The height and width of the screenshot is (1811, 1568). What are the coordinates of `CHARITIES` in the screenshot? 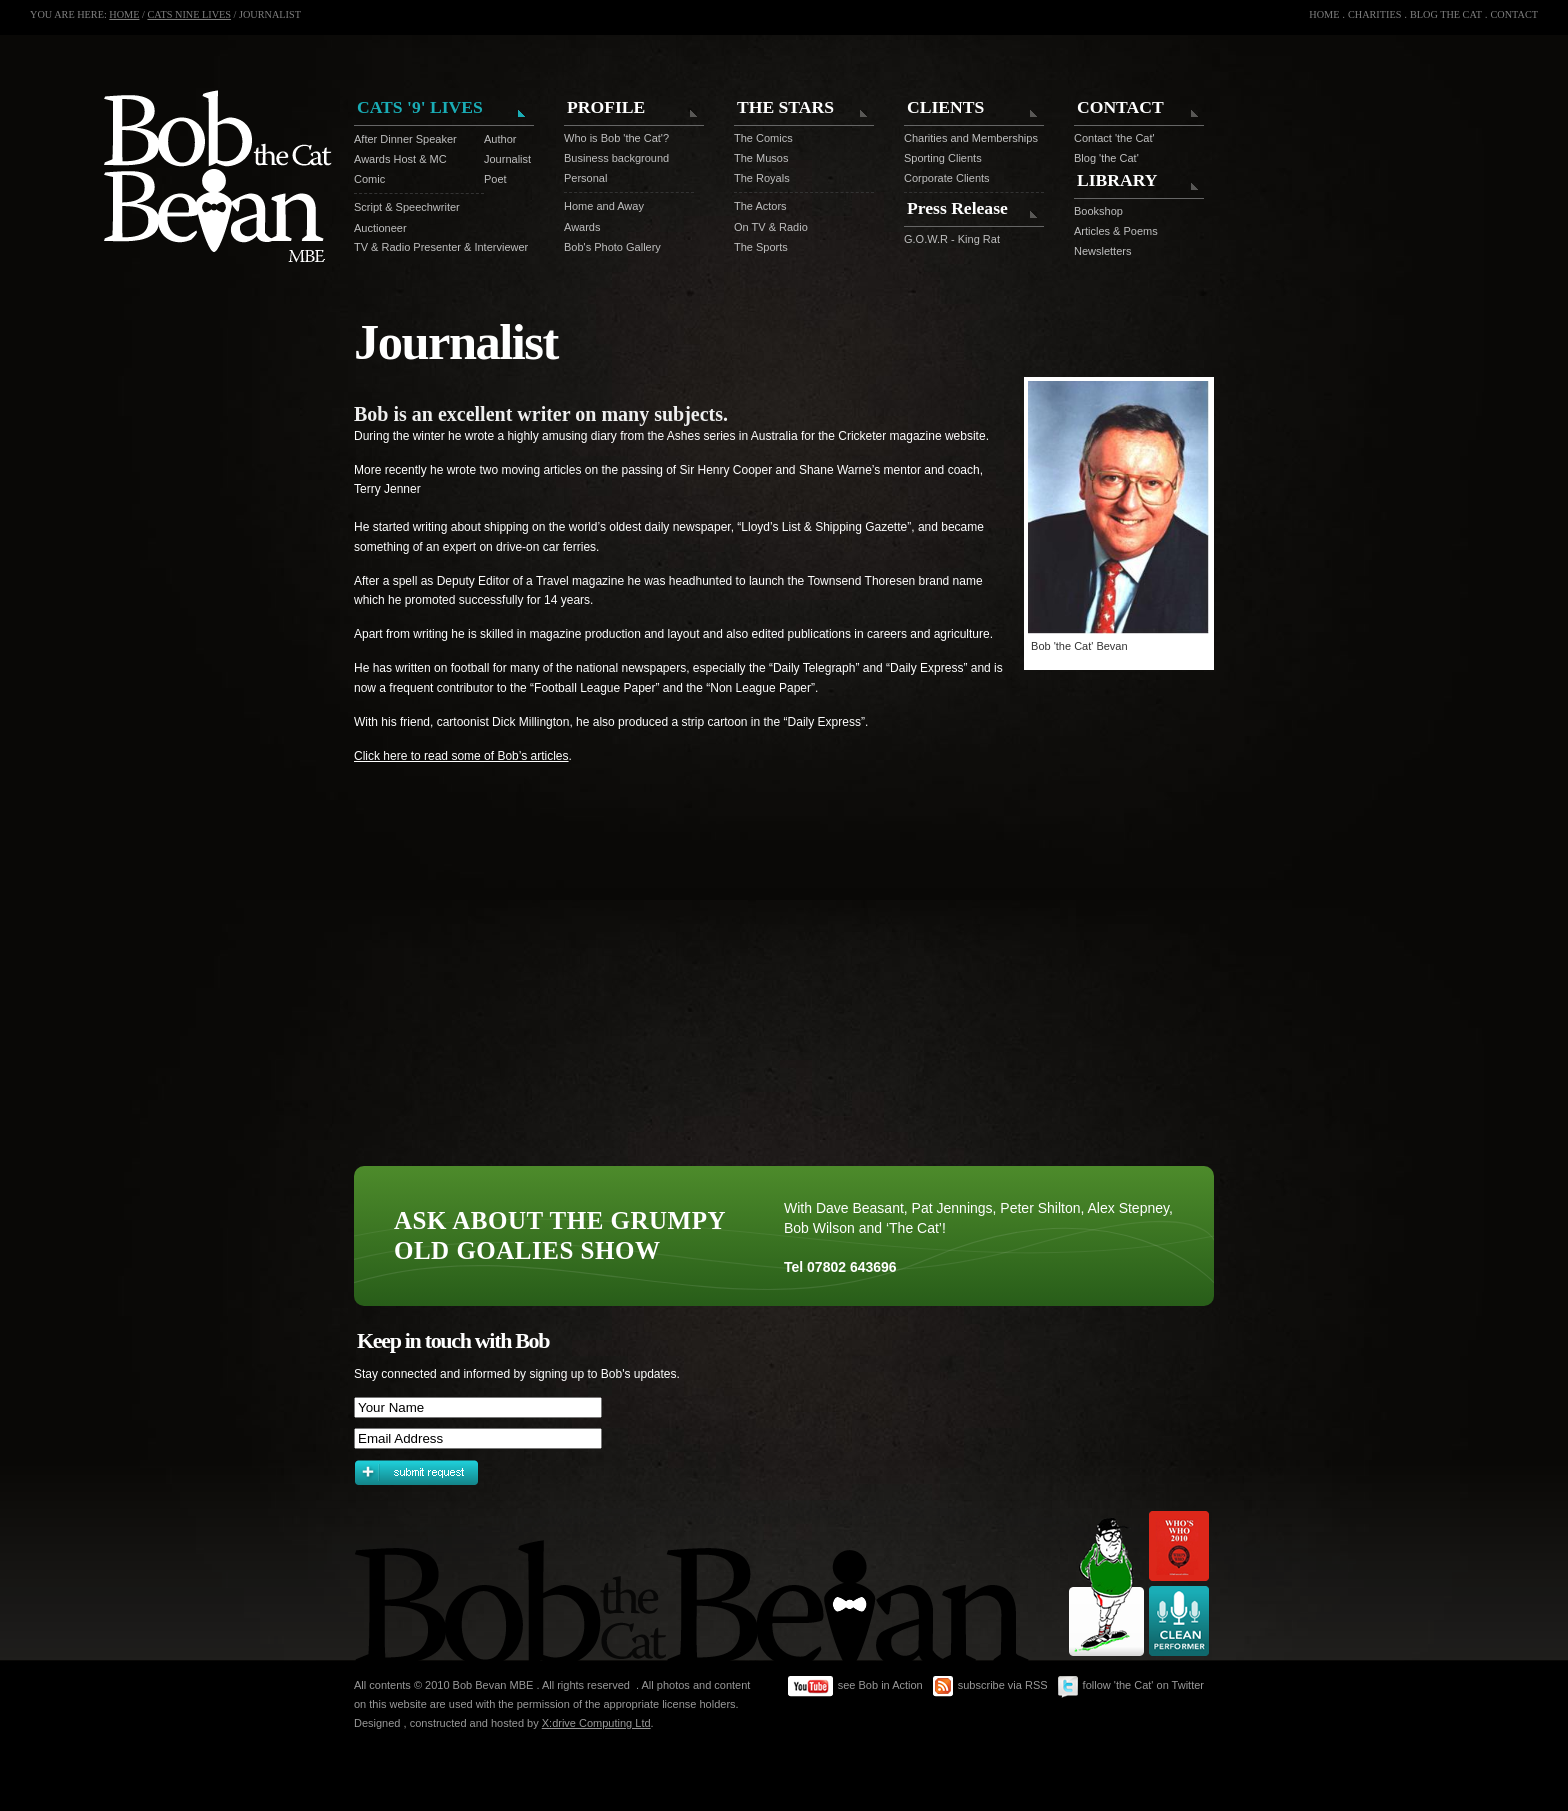 It's located at (1374, 14).